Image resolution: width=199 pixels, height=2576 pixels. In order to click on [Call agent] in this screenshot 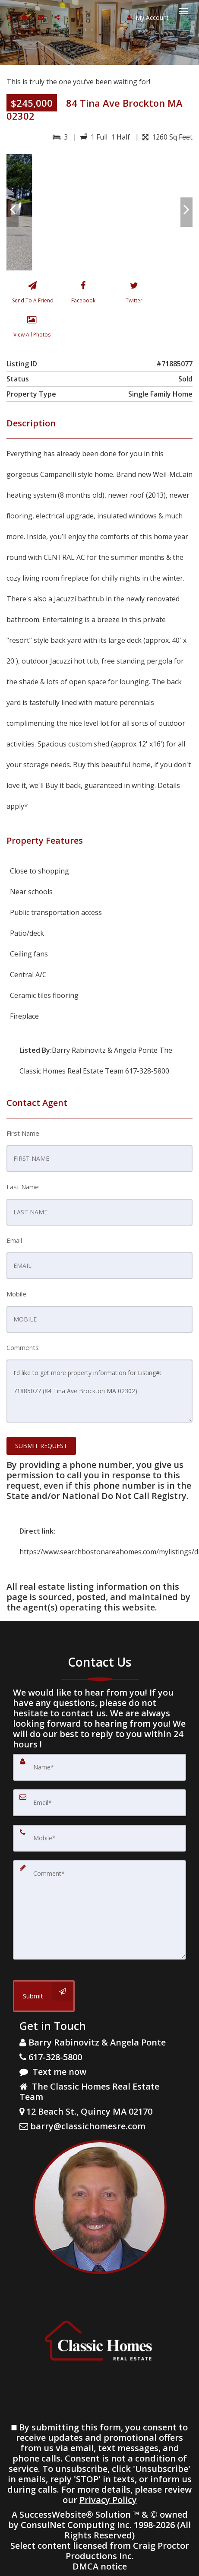, I will do `click(9, 17)`.